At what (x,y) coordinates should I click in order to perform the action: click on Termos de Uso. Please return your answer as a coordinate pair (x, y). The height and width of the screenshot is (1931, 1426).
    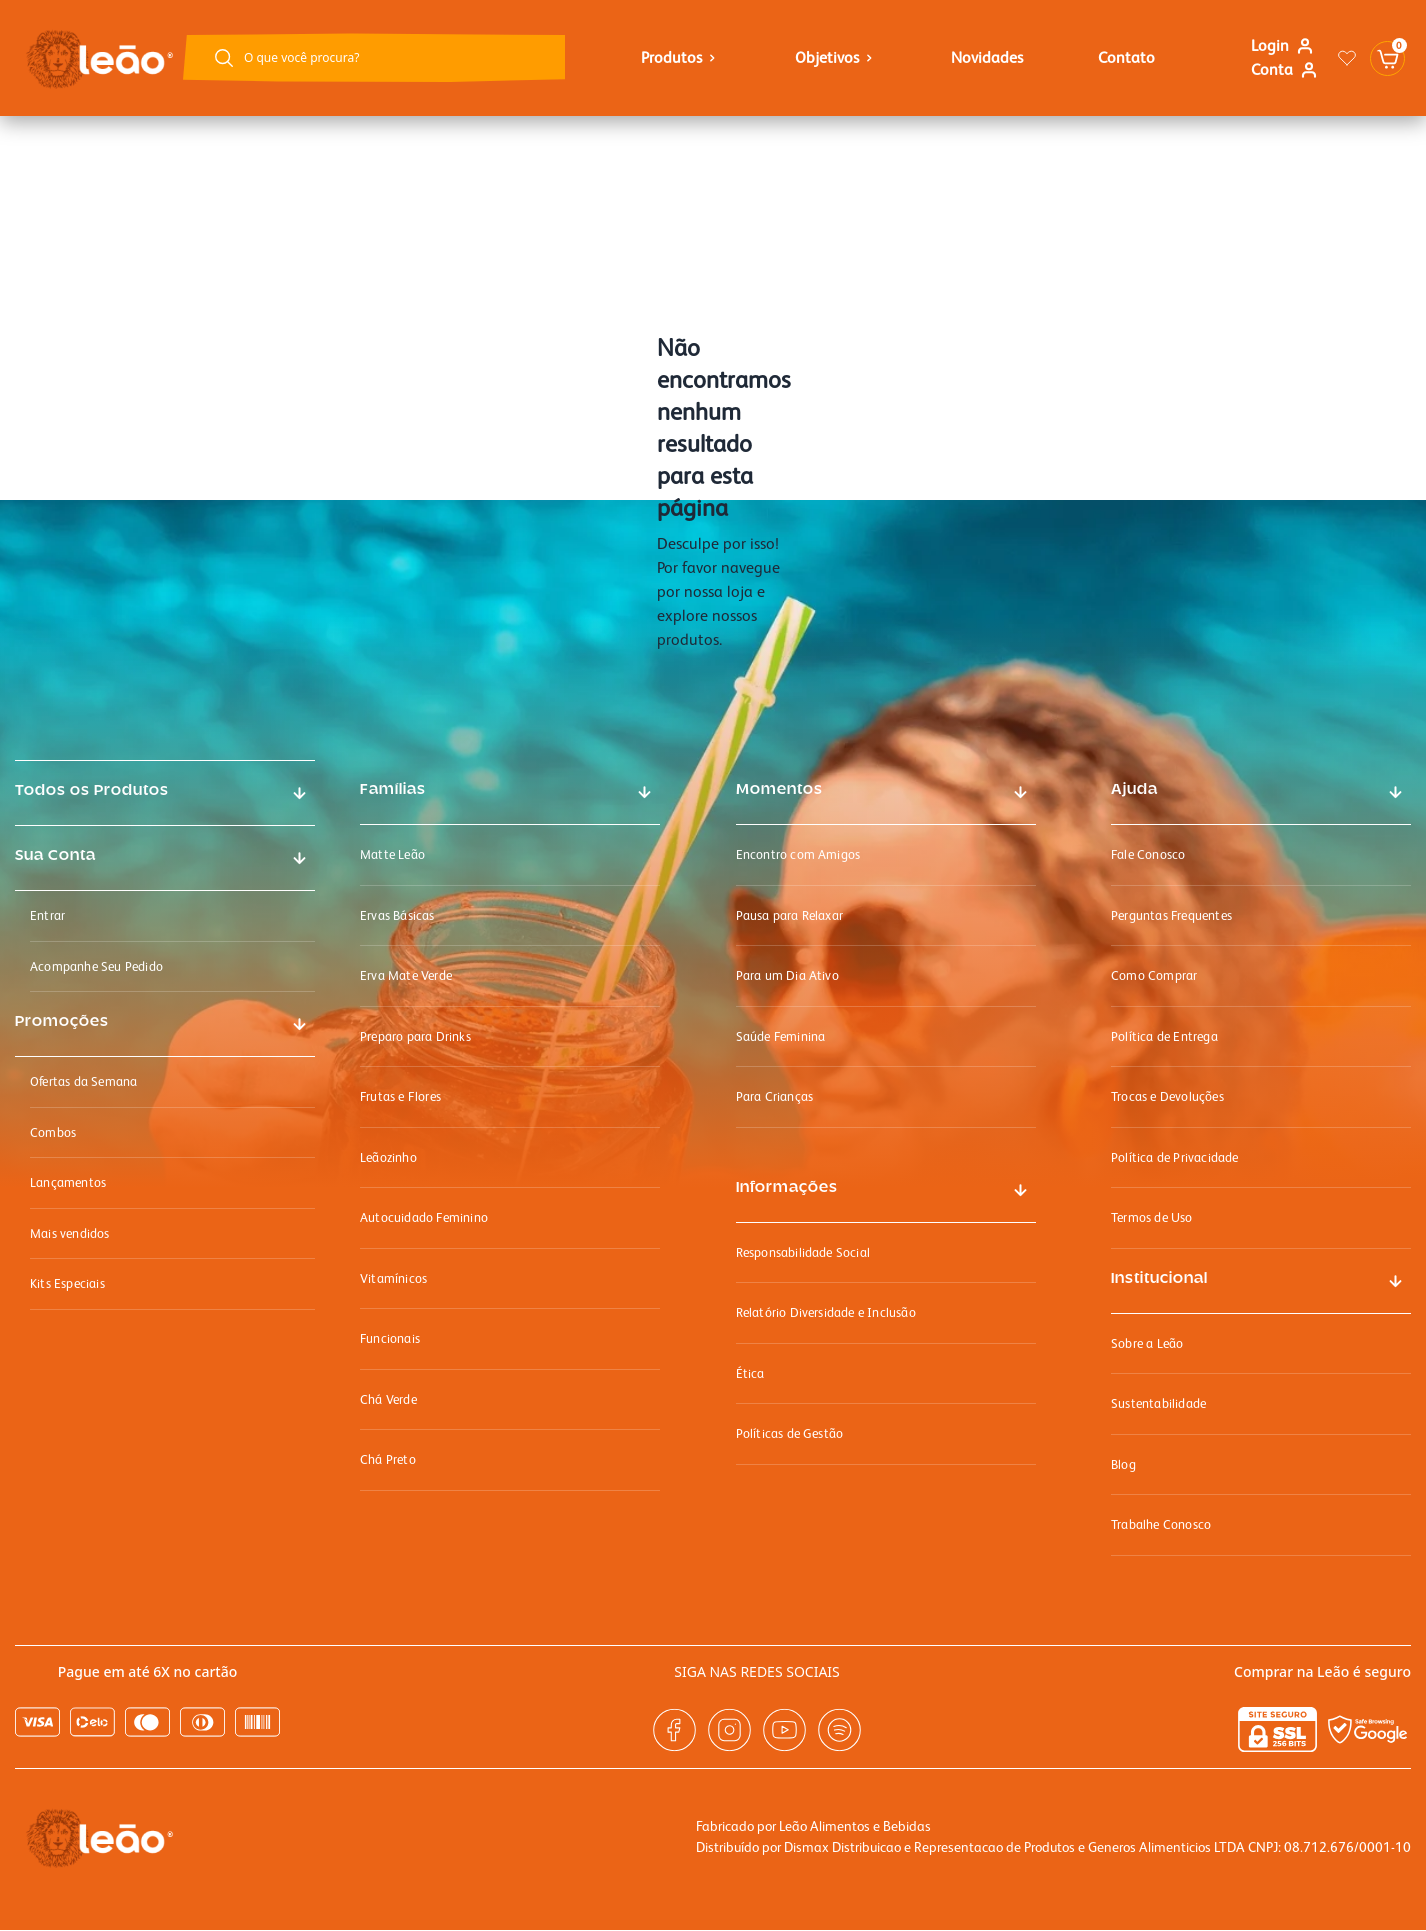
    Looking at the image, I should click on (1152, 1217).